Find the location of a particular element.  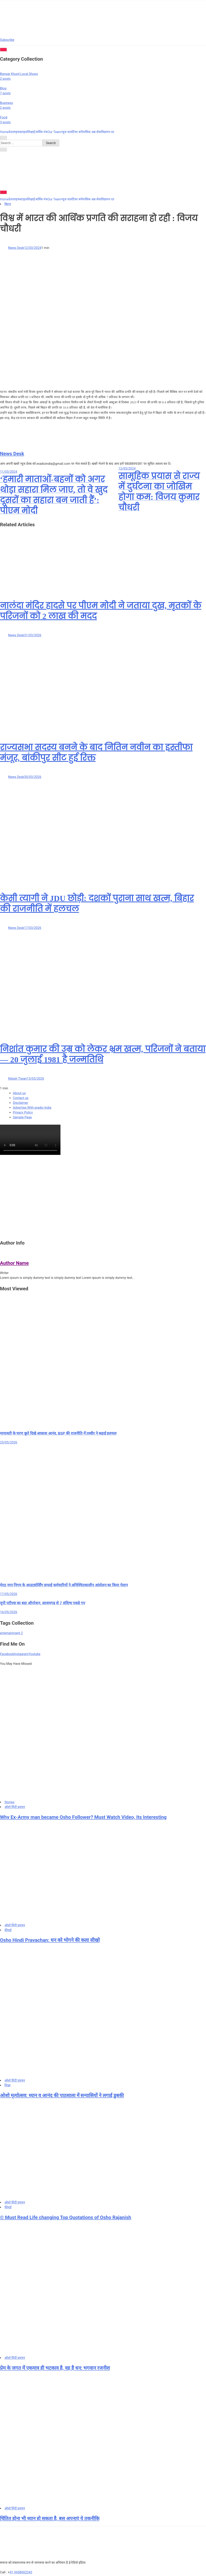

मासिक अन्न सेवा is located at coordinates (19, 249).